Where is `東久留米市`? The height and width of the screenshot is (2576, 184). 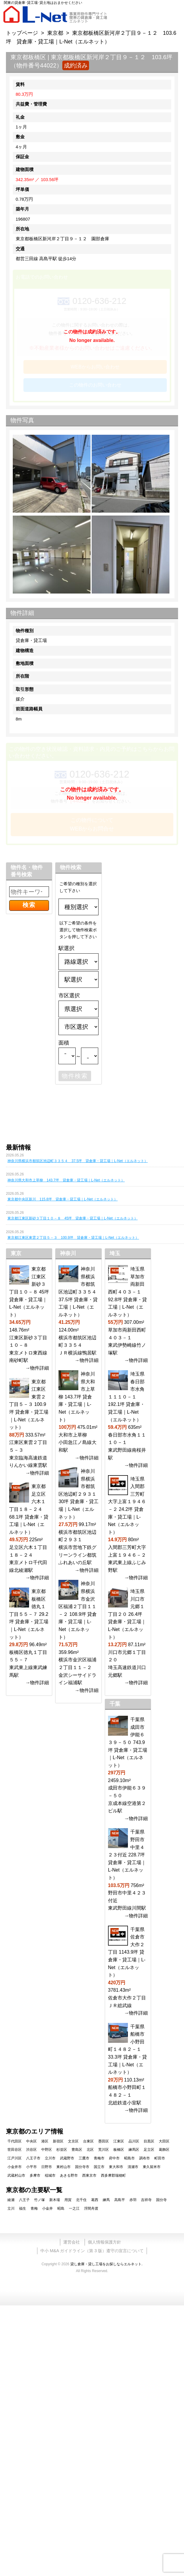
東久留米市 is located at coordinates (152, 2167).